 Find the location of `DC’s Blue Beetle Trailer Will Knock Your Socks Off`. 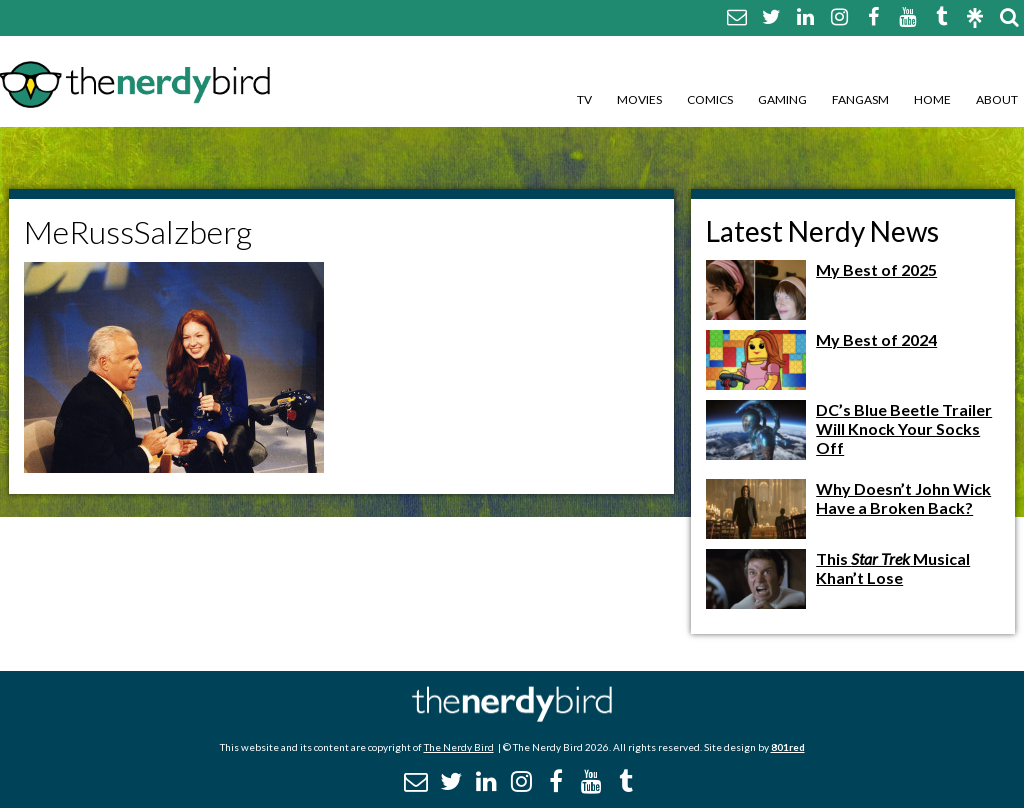

DC’s Blue Beetle Trailer Will Knock Your Socks Off is located at coordinates (904, 428).